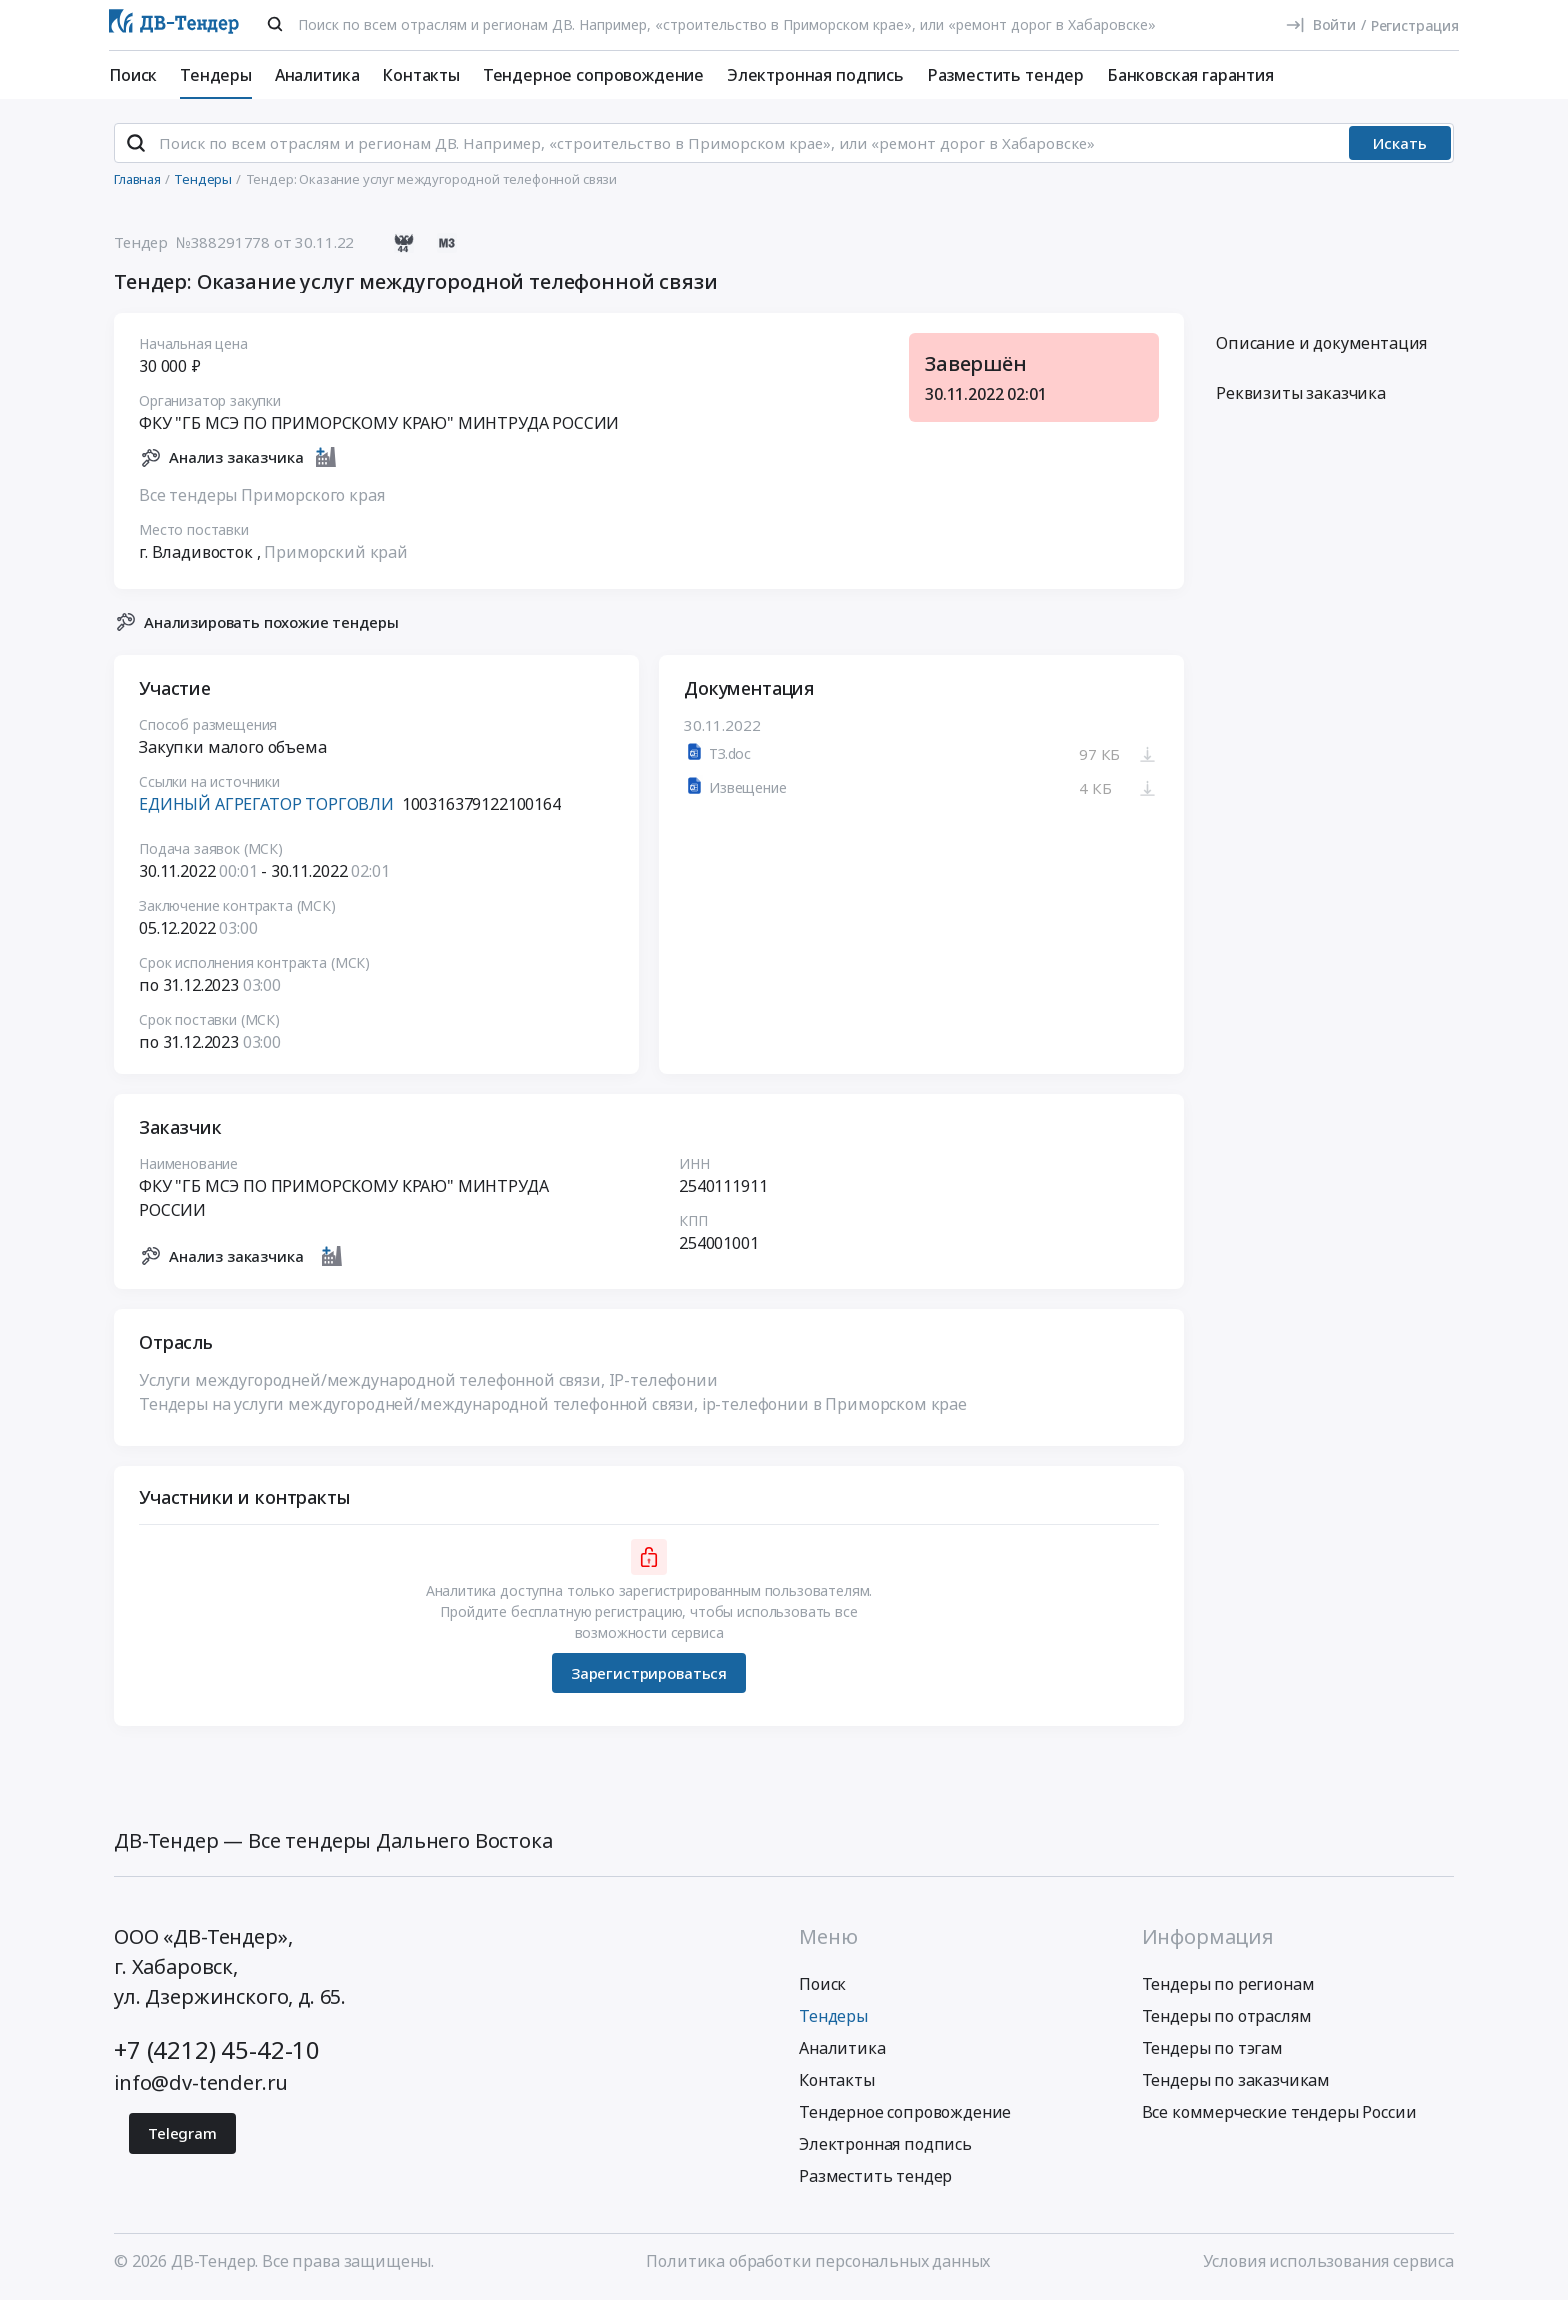  I want to click on info@dv-tender.ru, so click(201, 2084).